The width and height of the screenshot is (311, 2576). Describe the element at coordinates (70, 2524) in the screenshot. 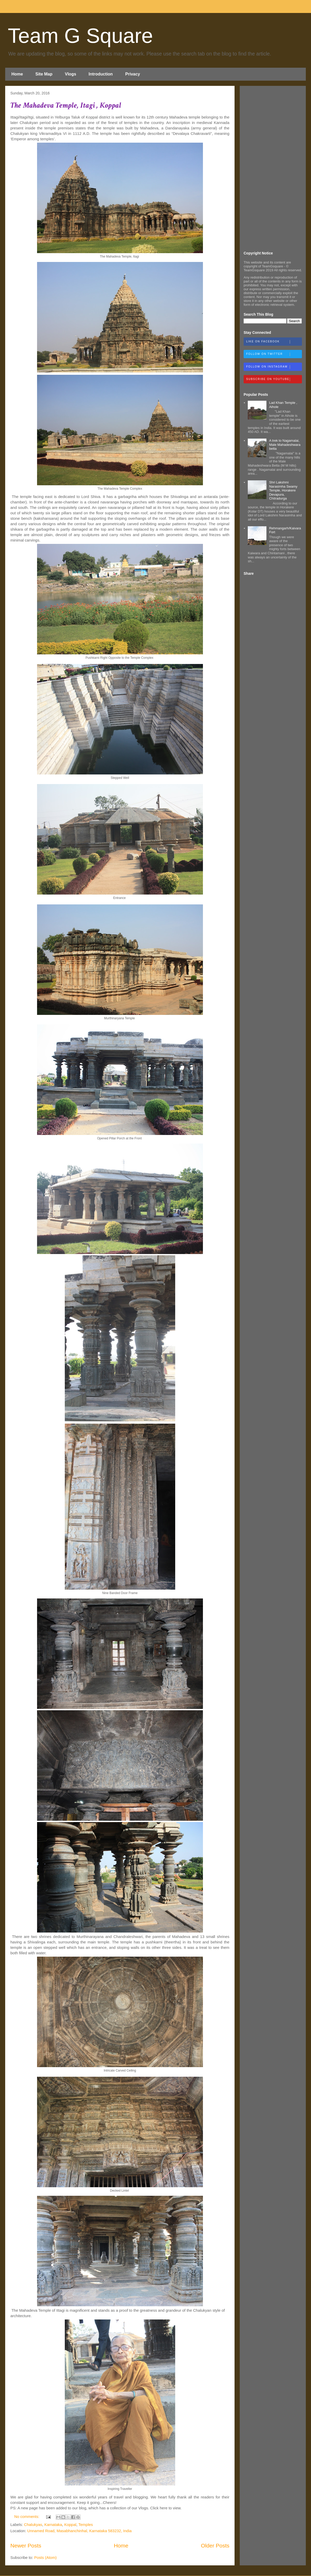

I see `Koppal` at that location.